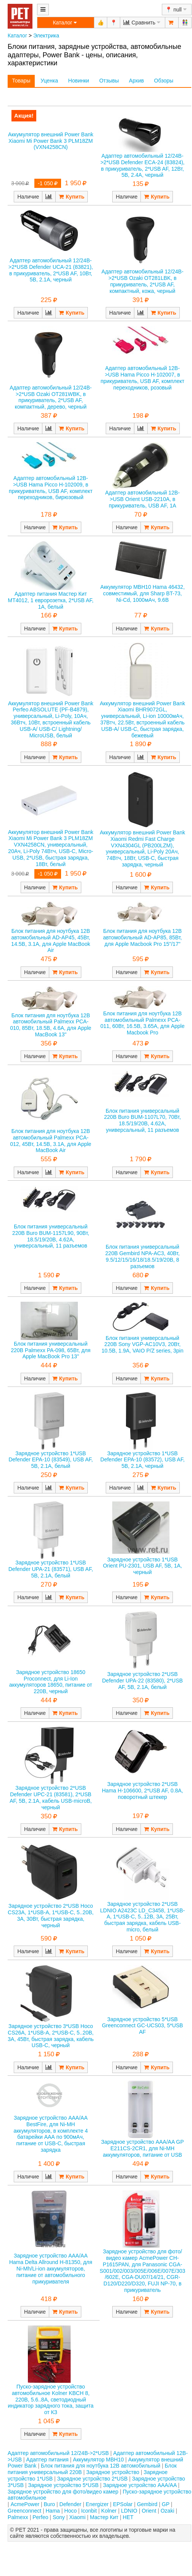 The height and width of the screenshot is (2576, 192). Describe the element at coordinates (70, 2511) in the screenshot. I see `Hoco` at that location.